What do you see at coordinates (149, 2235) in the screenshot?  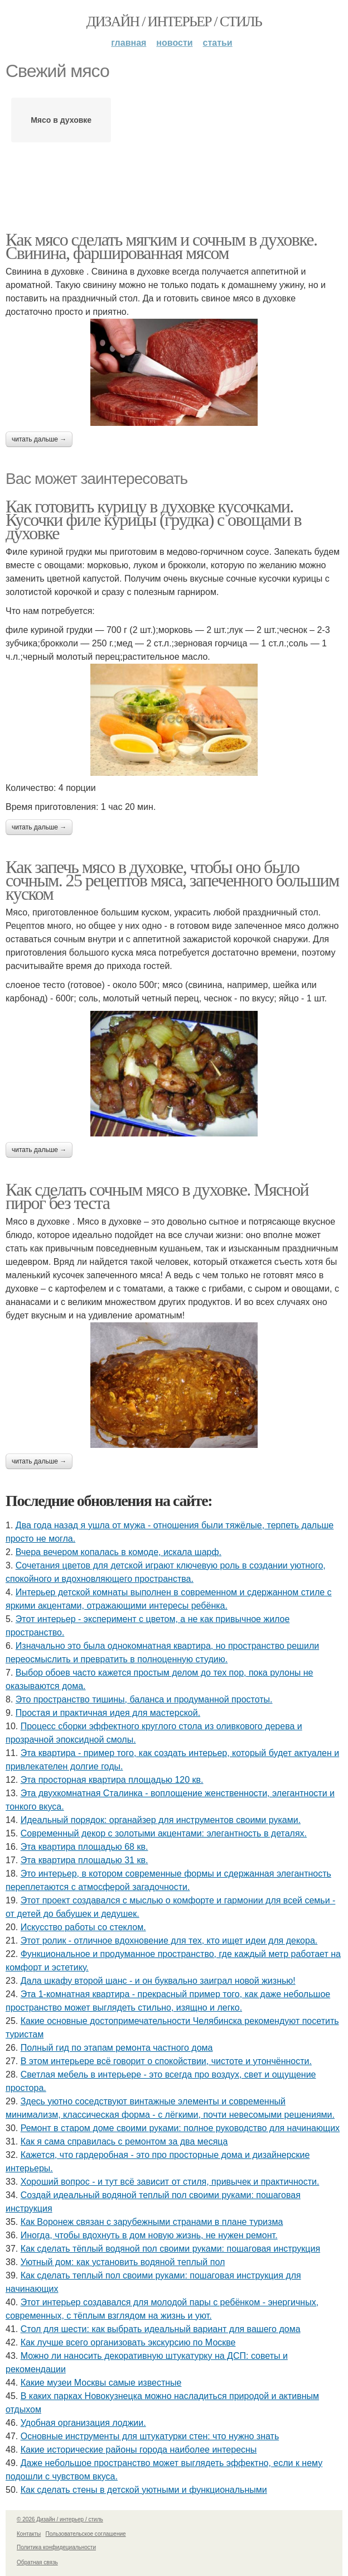 I see `Иногда, чтобы вдохнуть в дом новую жизнь, не нужен ремонт.` at bounding box center [149, 2235].